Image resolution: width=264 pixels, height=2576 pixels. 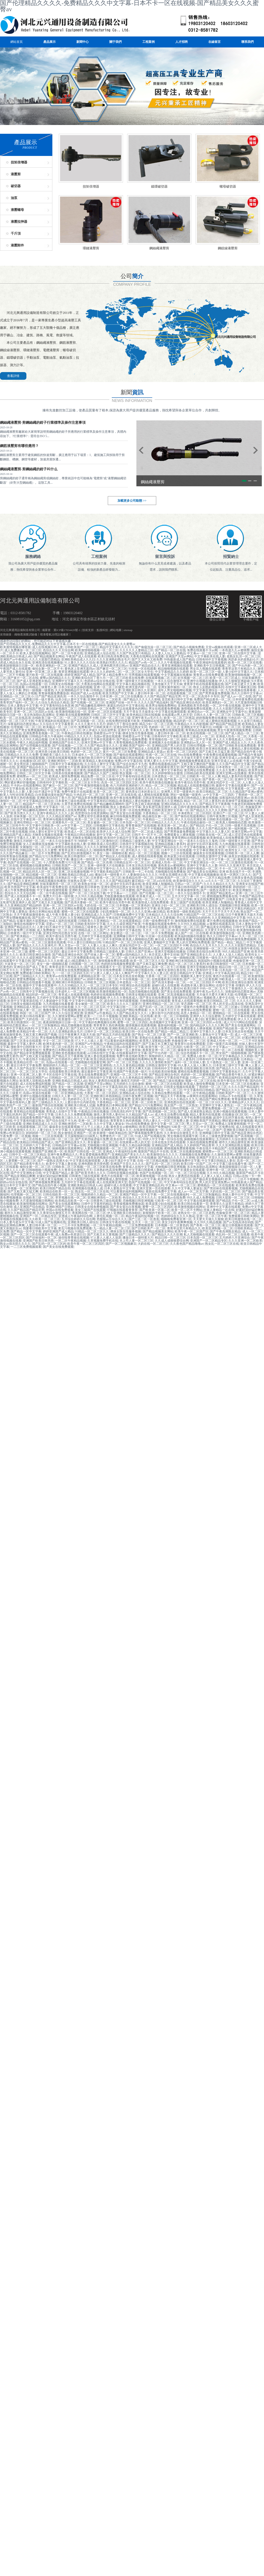 What do you see at coordinates (161, 705) in the screenshot?
I see `欧美男女啪啪免费网站` at bounding box center [161, 705].